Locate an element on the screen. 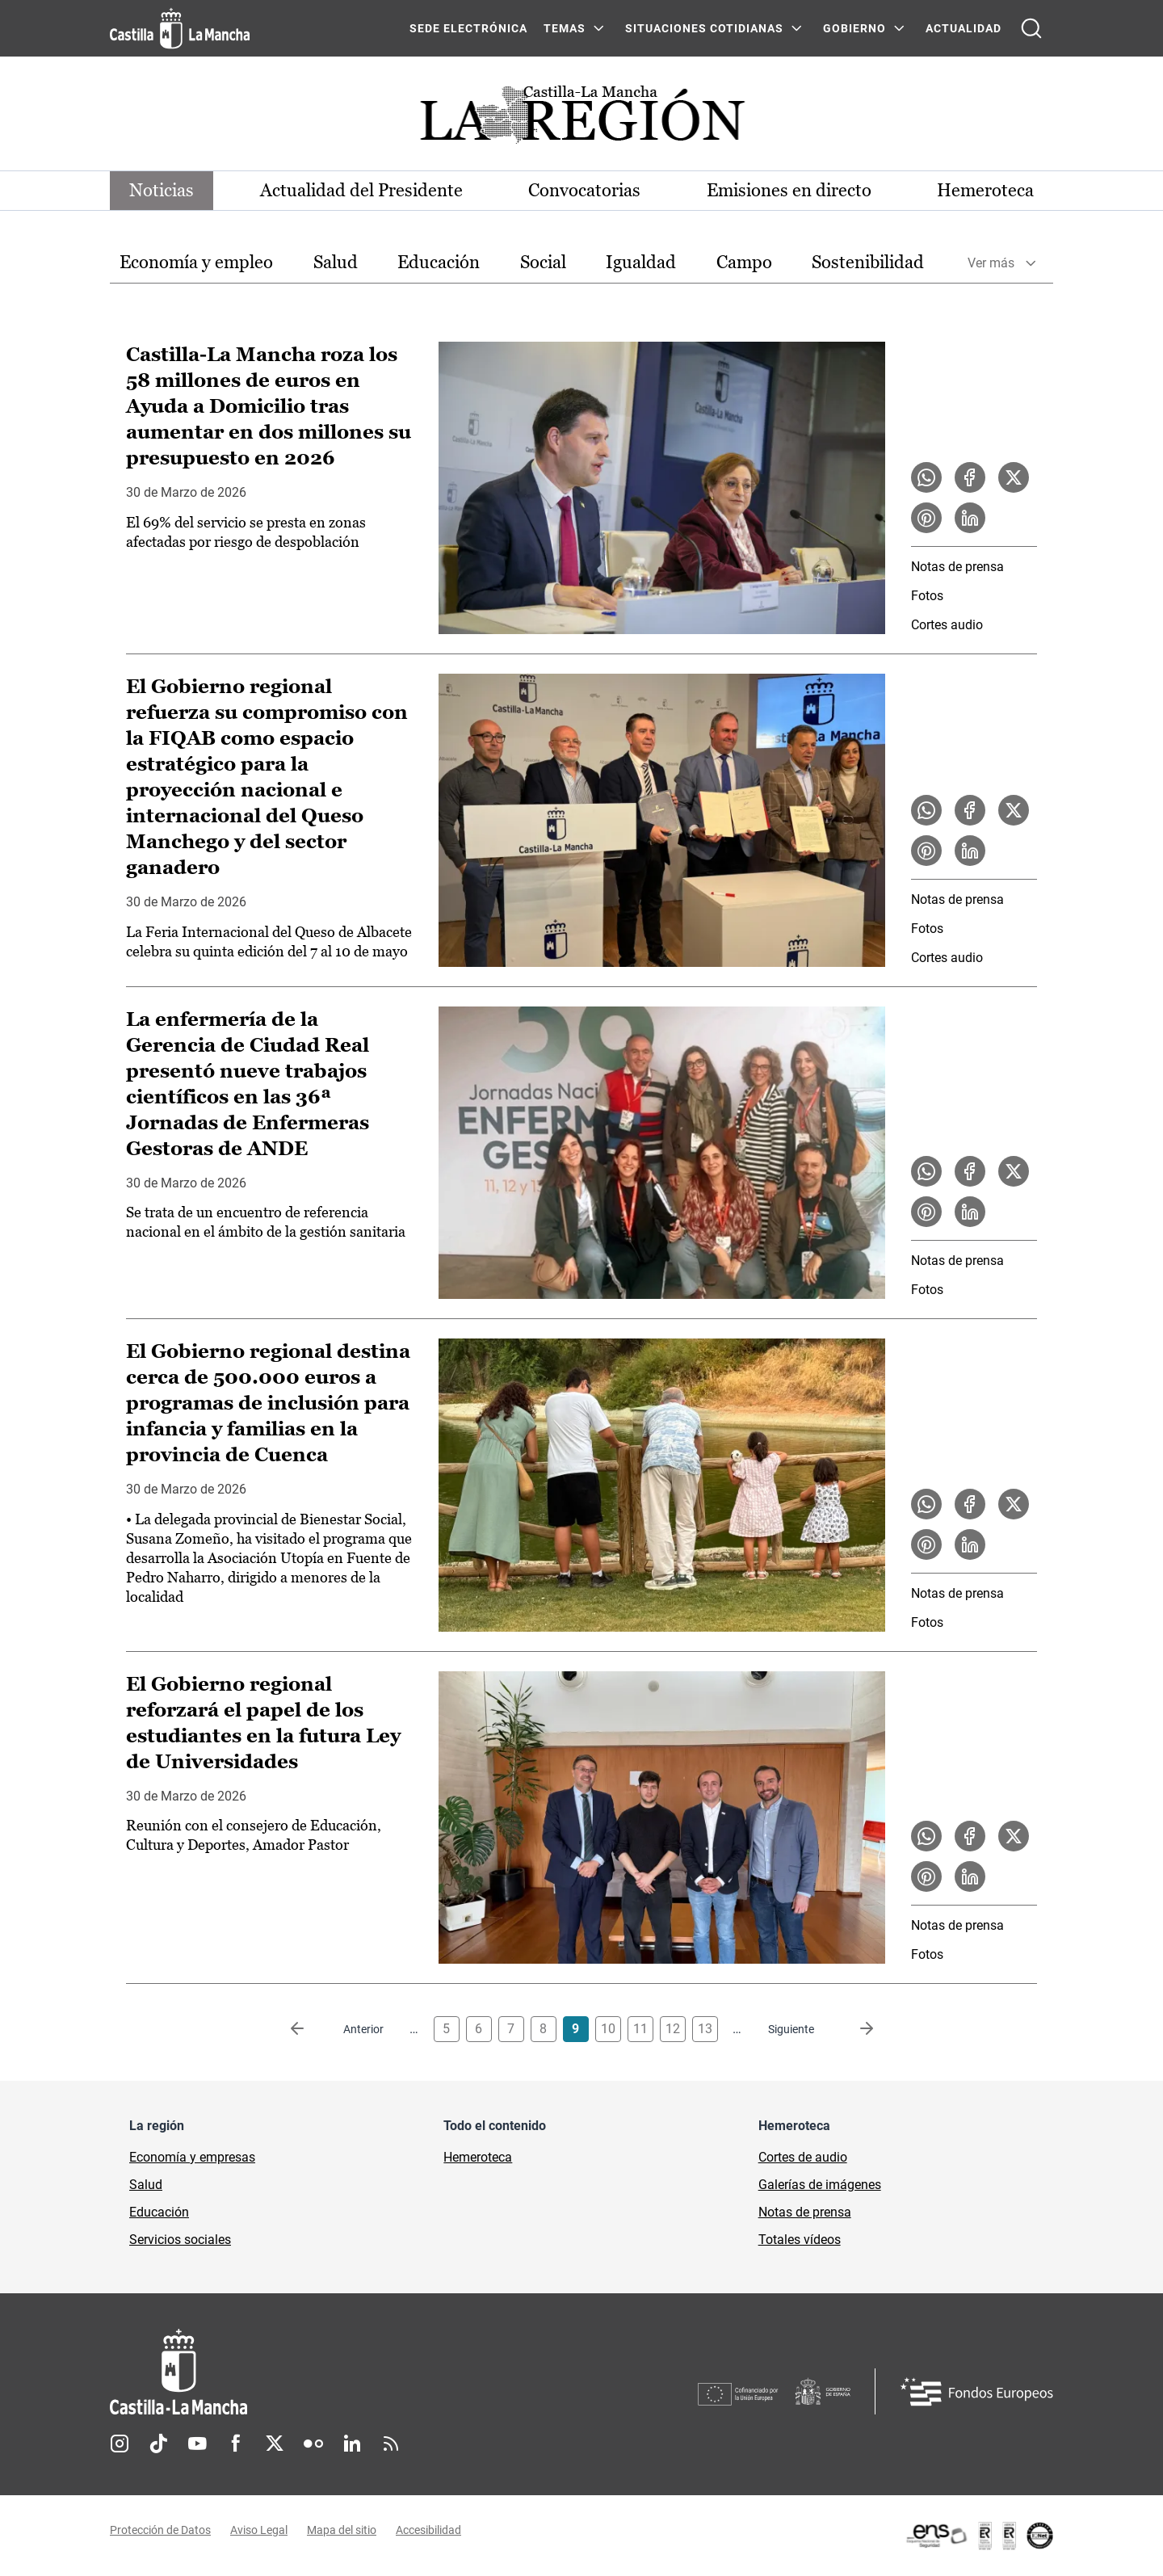 The width and height of the screenshot is (1163, 2576). ACTUALIDAD is located at coordinates (963, 28).